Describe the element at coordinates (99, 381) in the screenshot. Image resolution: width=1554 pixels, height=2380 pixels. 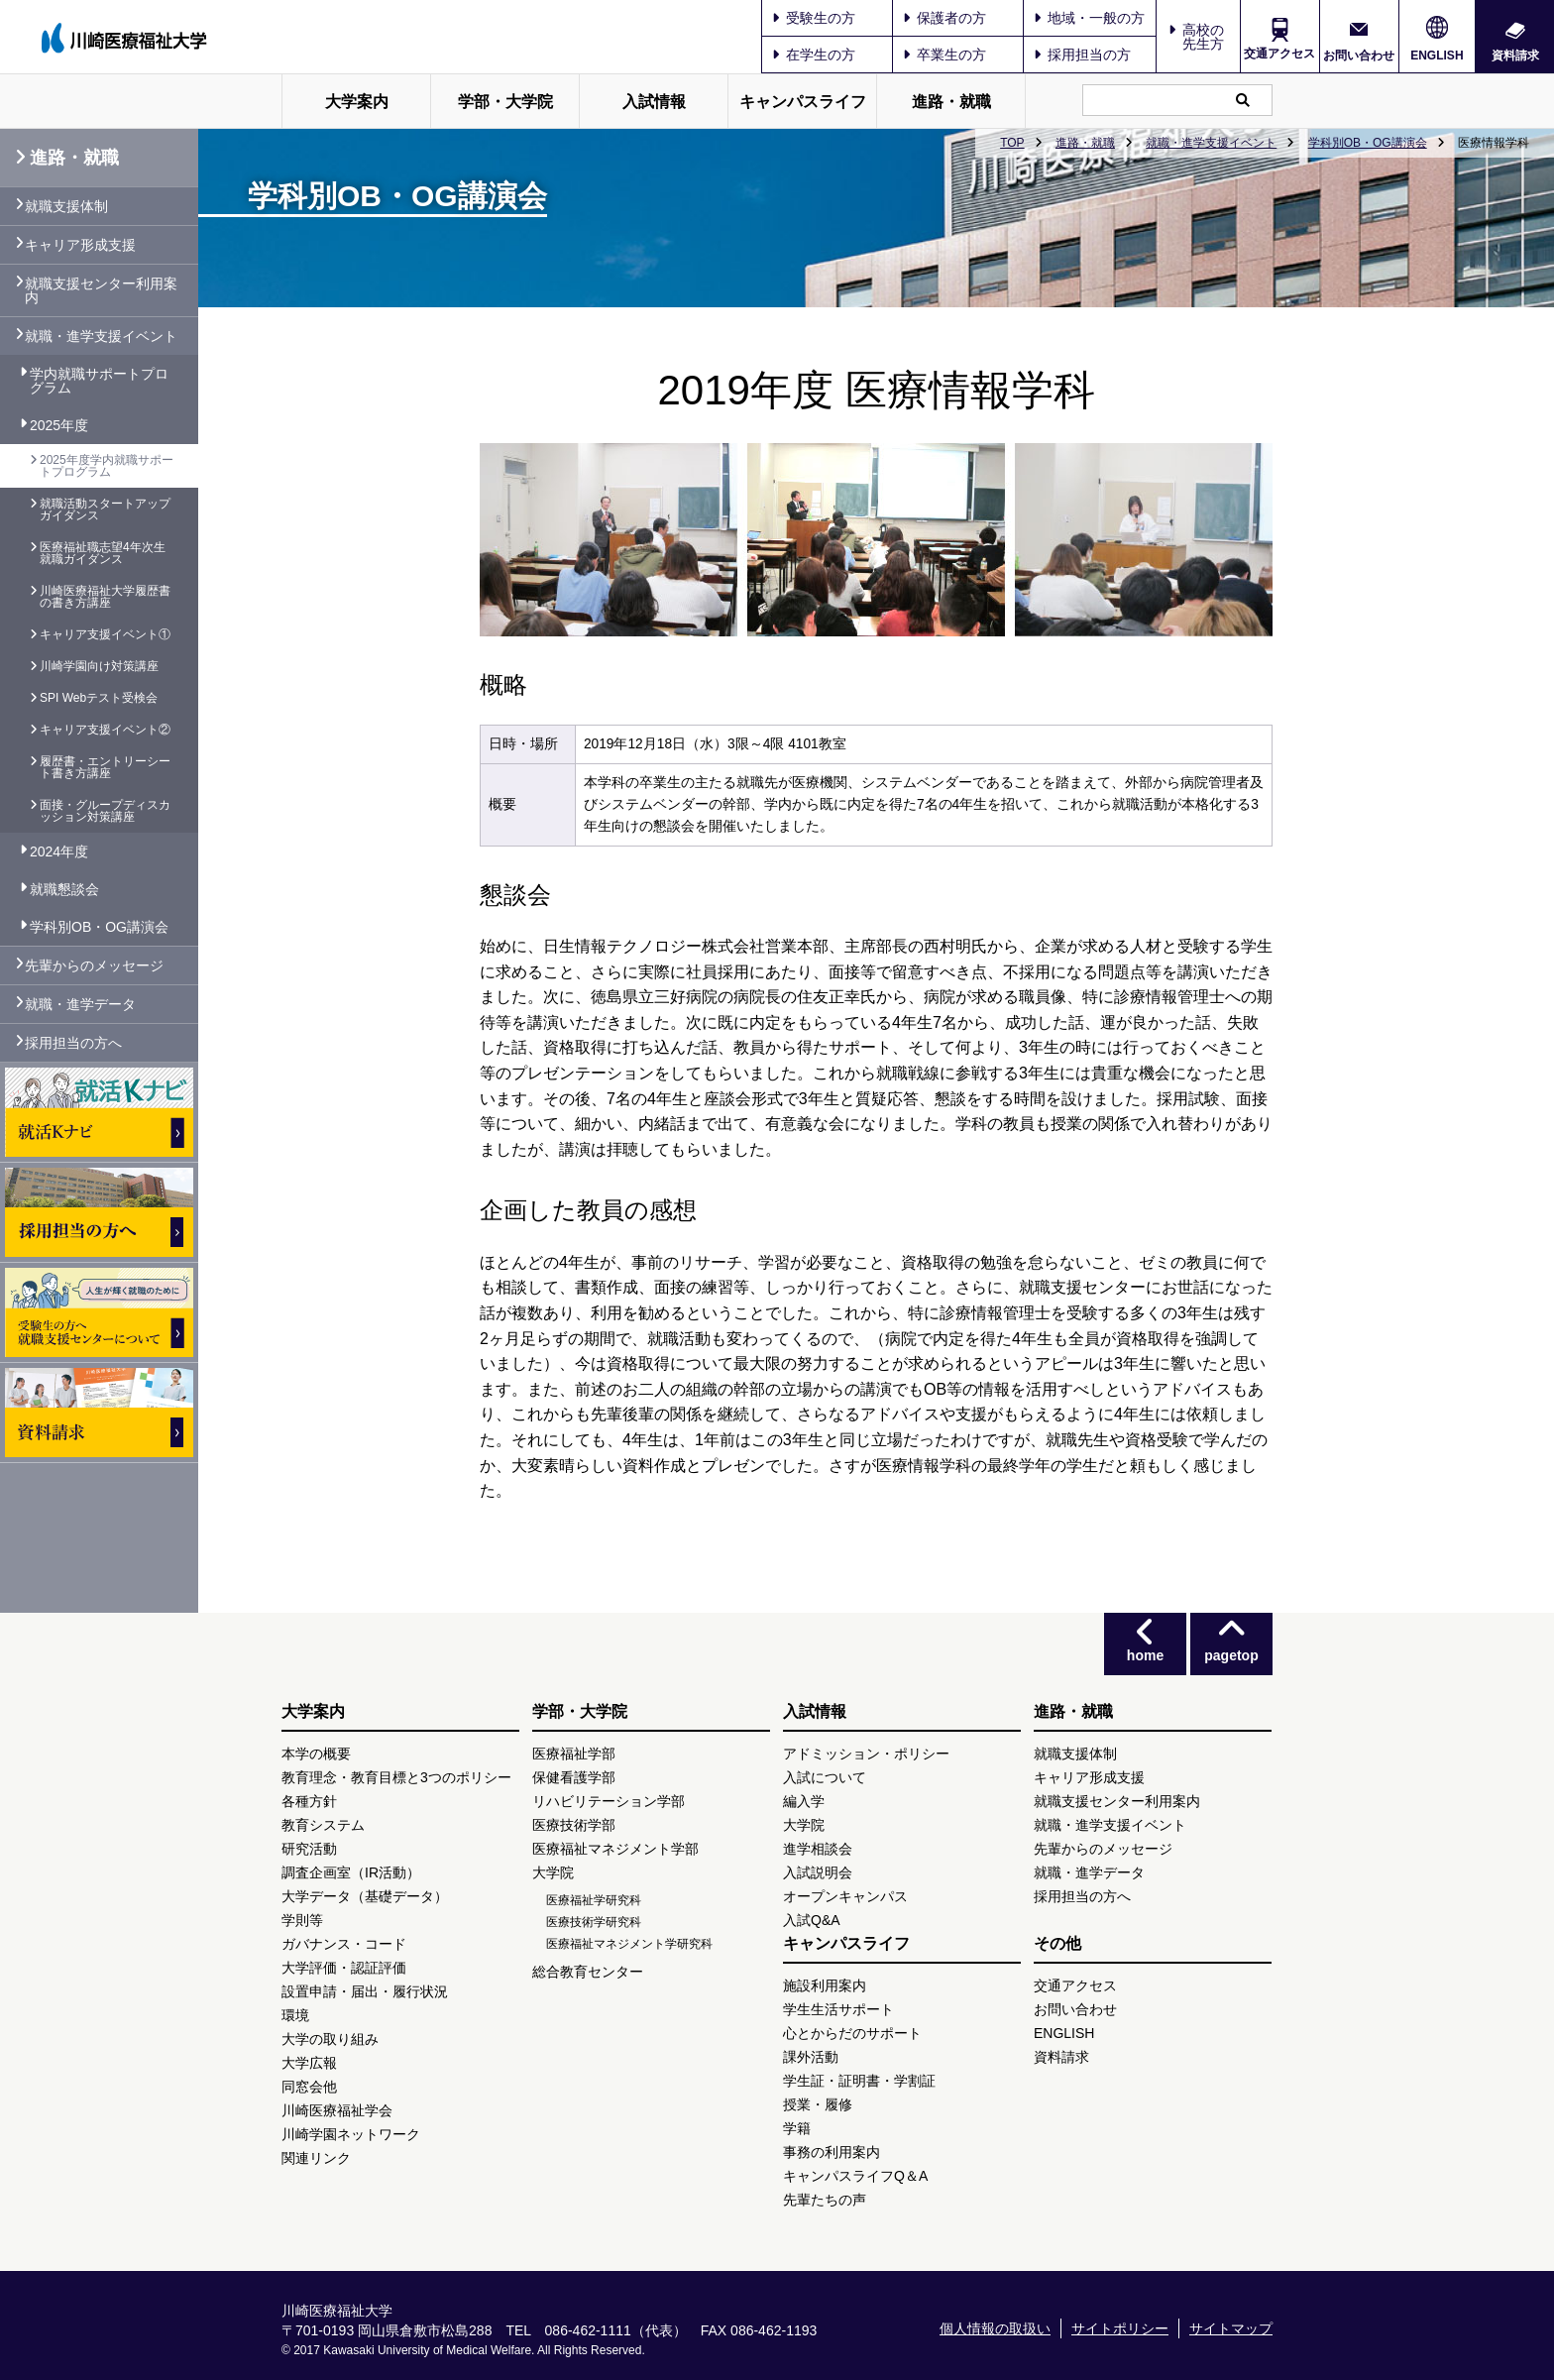
I see `学内就職サポートプログラム` at that location.